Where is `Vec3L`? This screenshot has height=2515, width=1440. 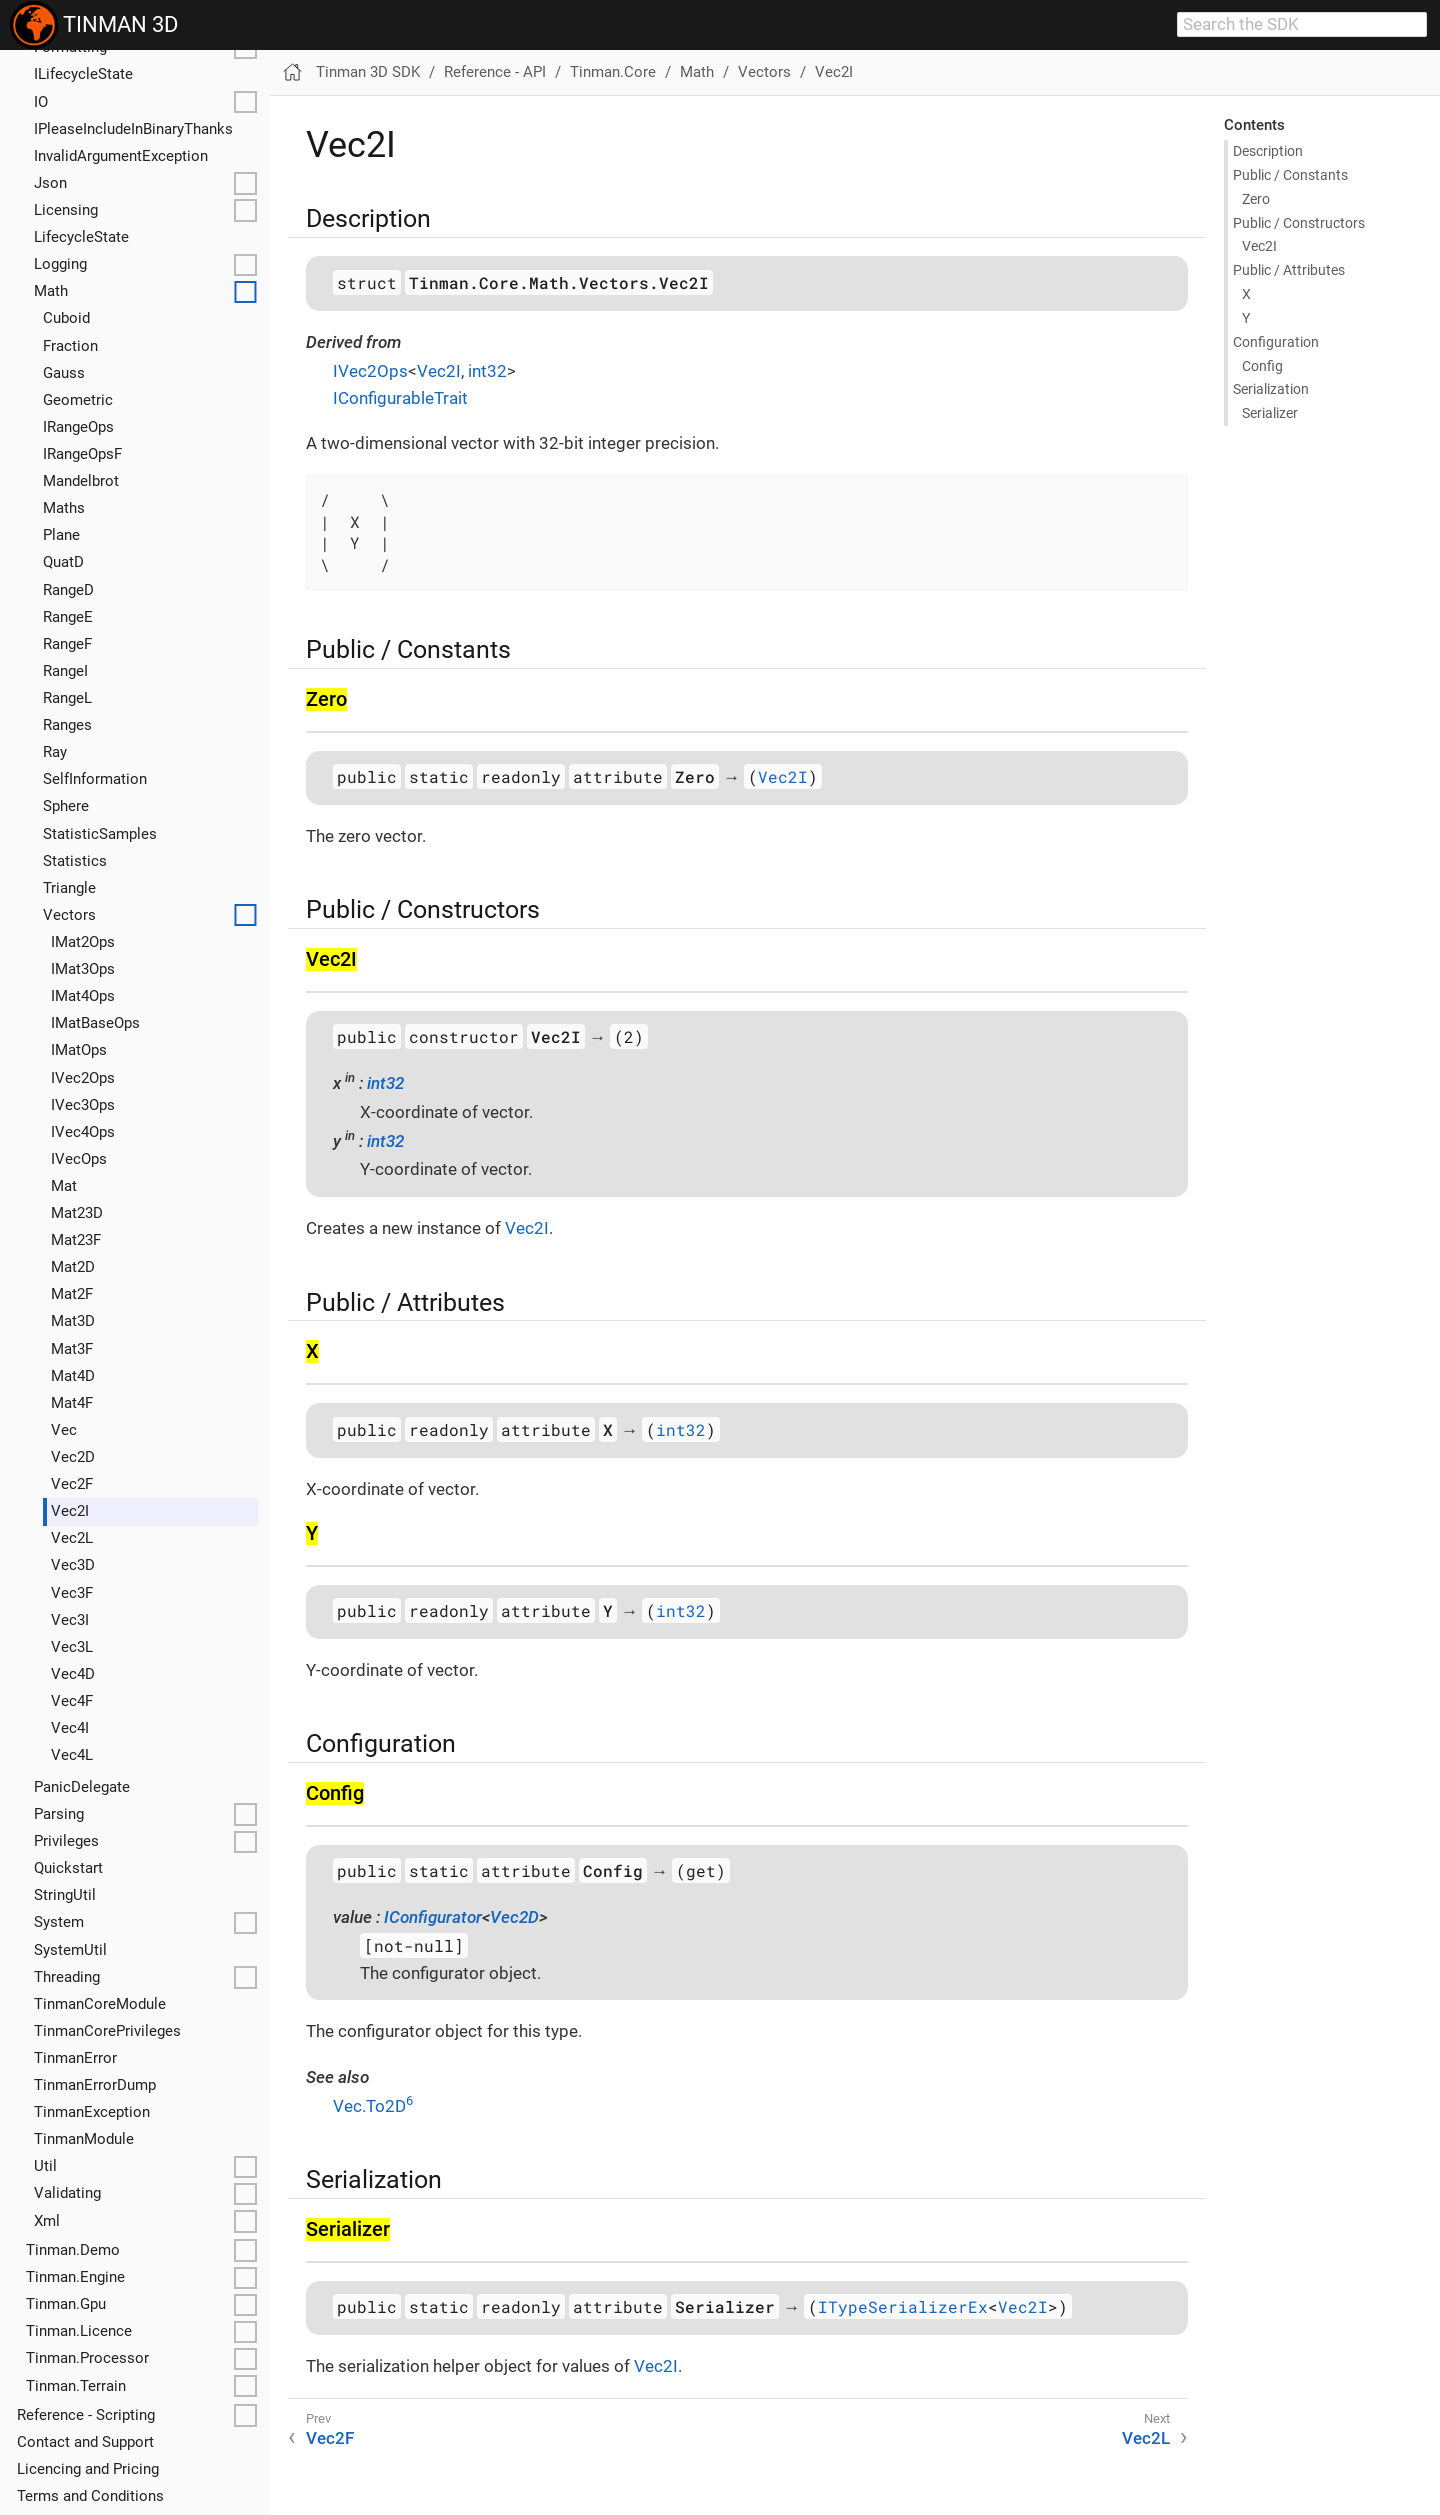 Vec3L is located at coordinates (72, 1647).